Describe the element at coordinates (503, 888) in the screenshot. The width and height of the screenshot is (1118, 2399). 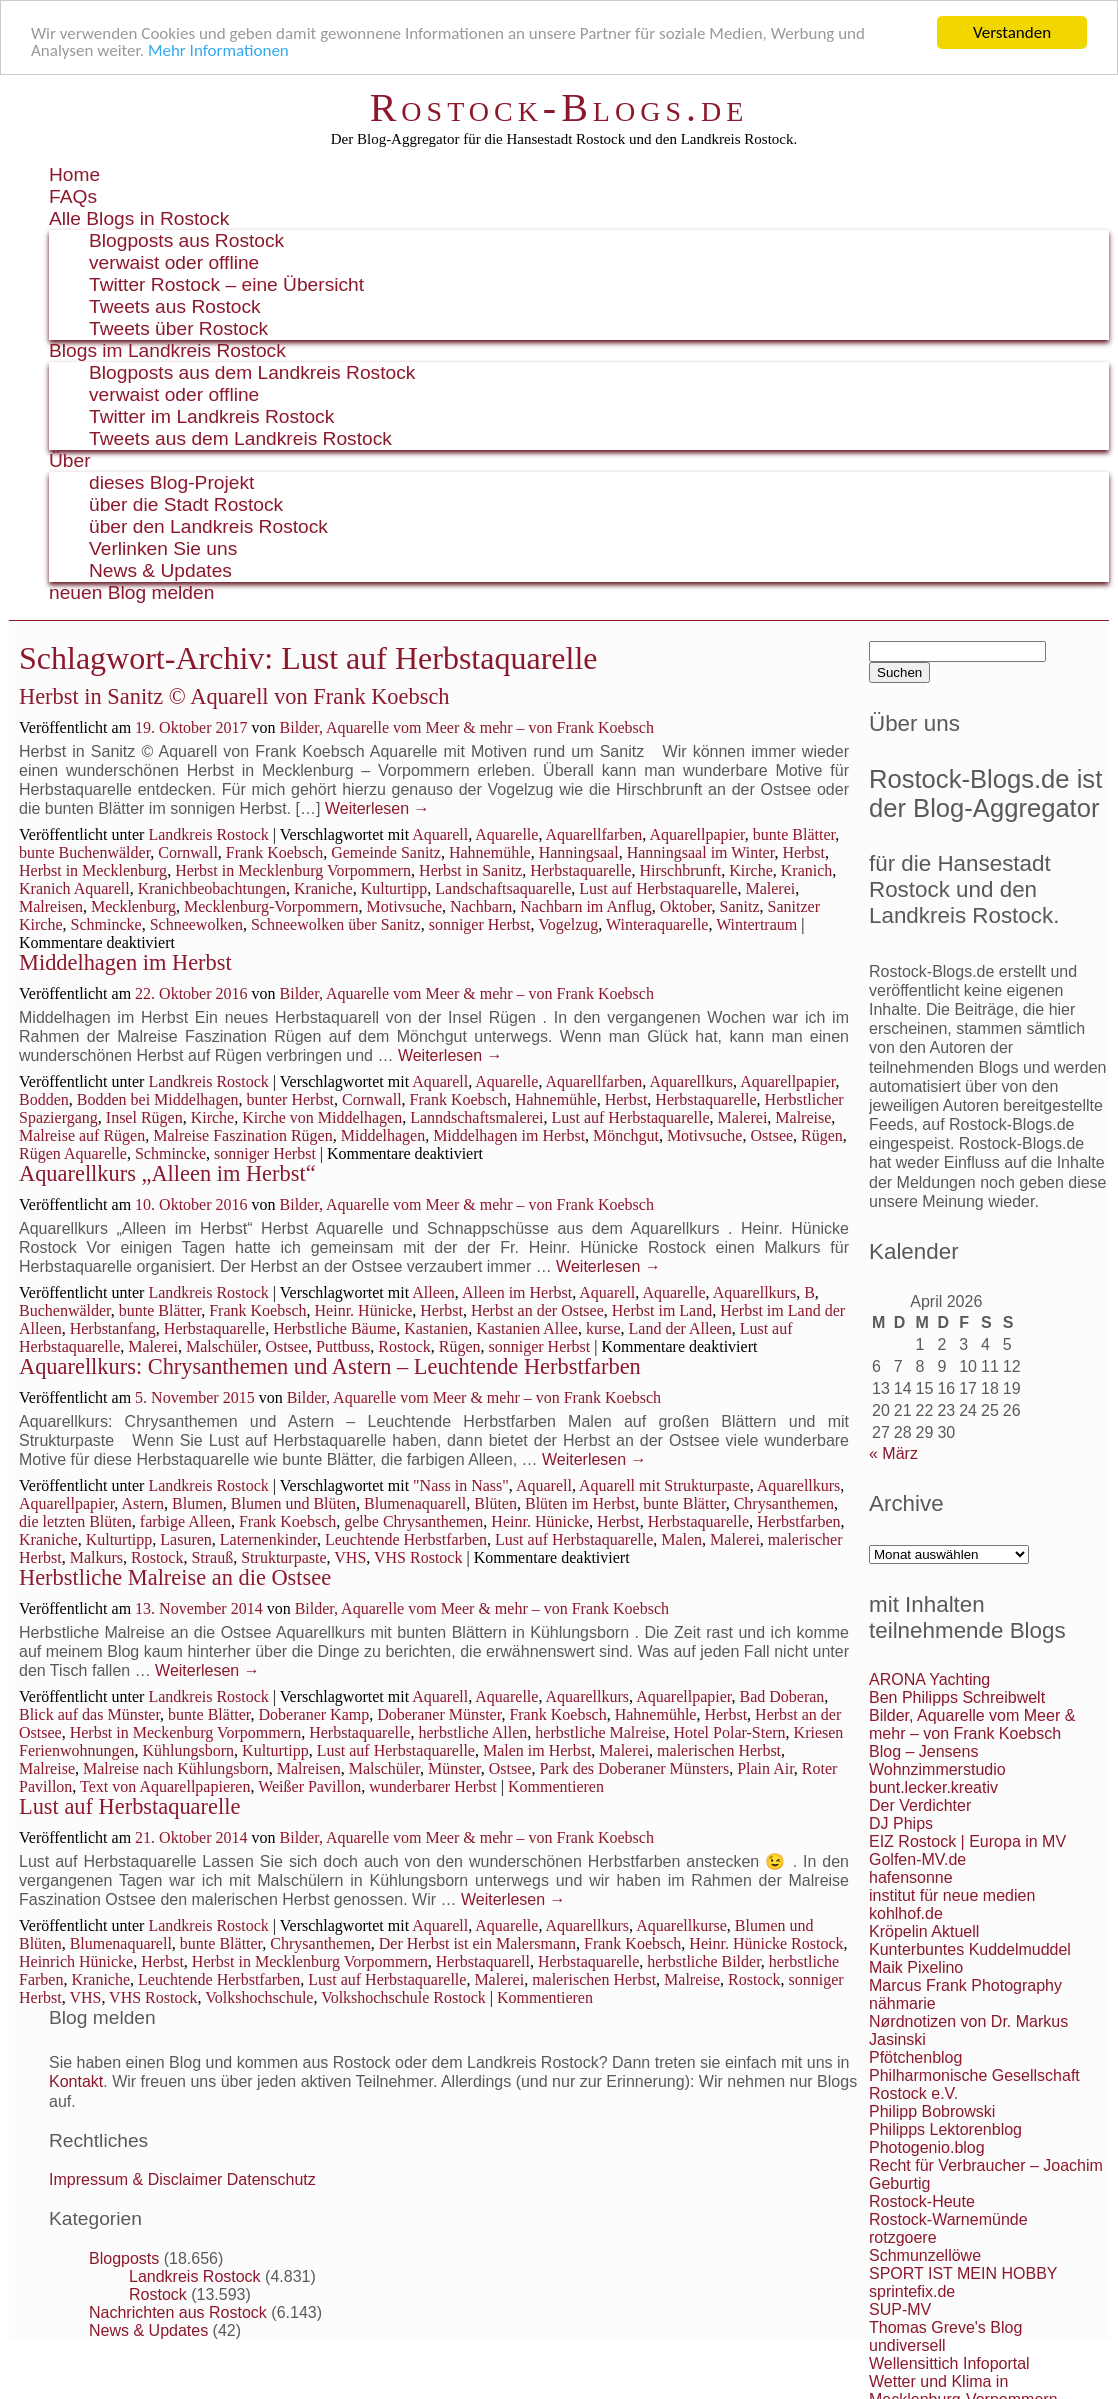
I see `Landschaftsaquarelle` at that location.